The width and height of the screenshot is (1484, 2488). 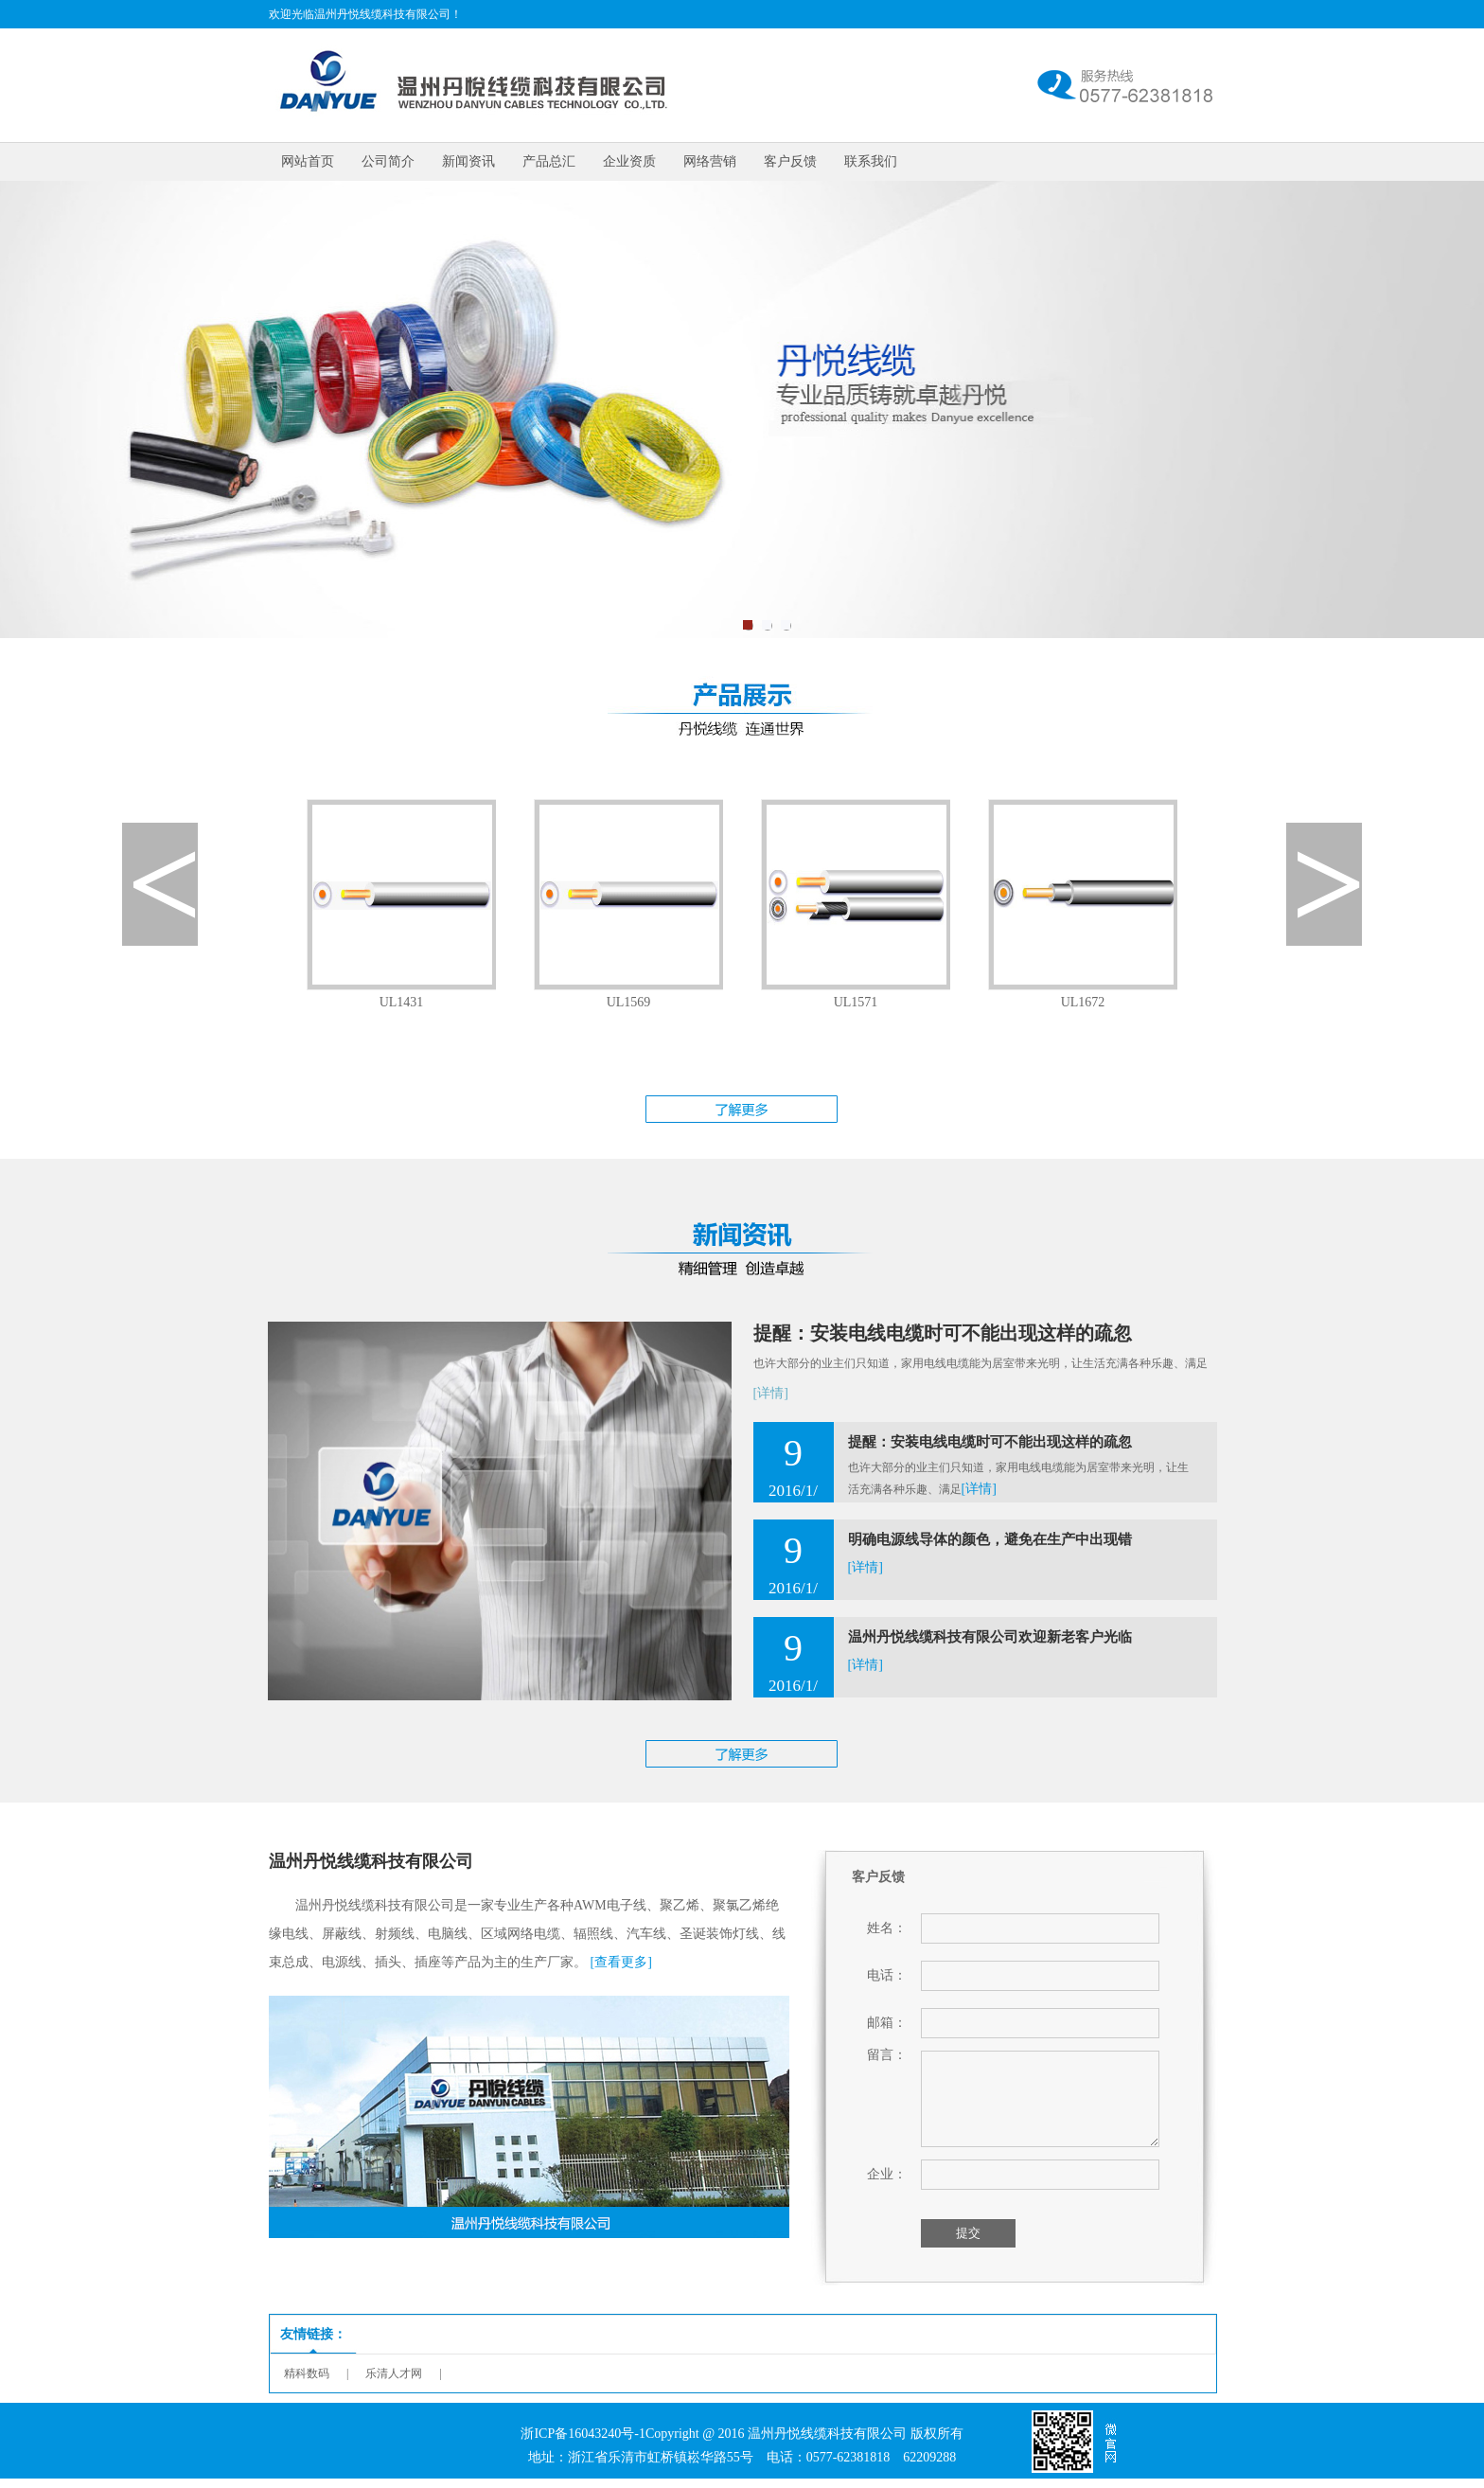 I want to click on 企业资质, so click(x=629, y=161).